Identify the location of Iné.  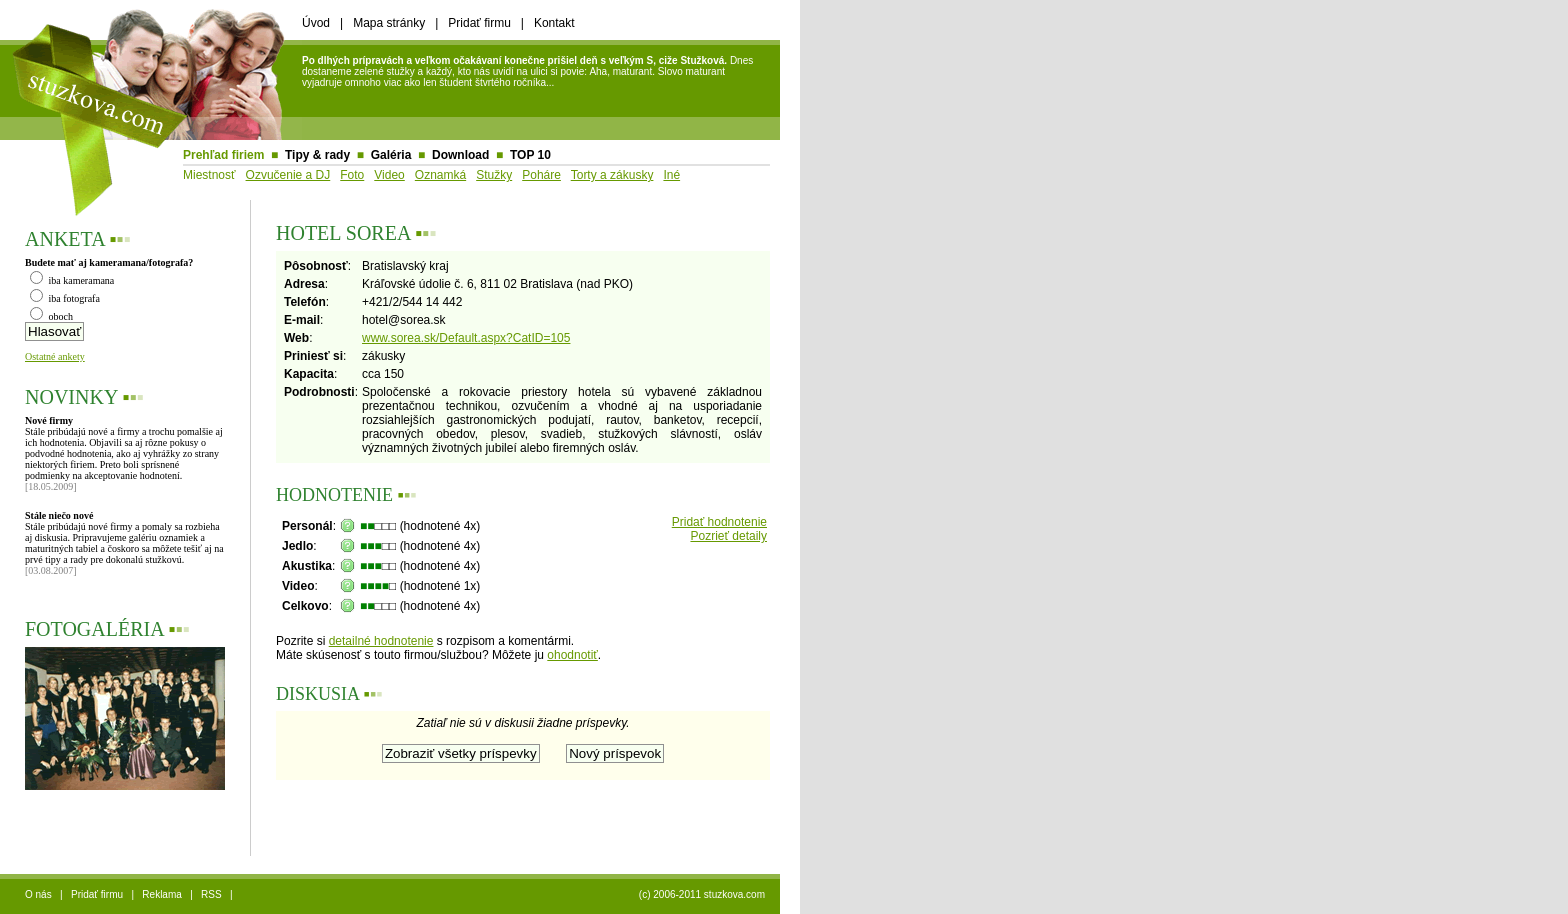
(671, 175).